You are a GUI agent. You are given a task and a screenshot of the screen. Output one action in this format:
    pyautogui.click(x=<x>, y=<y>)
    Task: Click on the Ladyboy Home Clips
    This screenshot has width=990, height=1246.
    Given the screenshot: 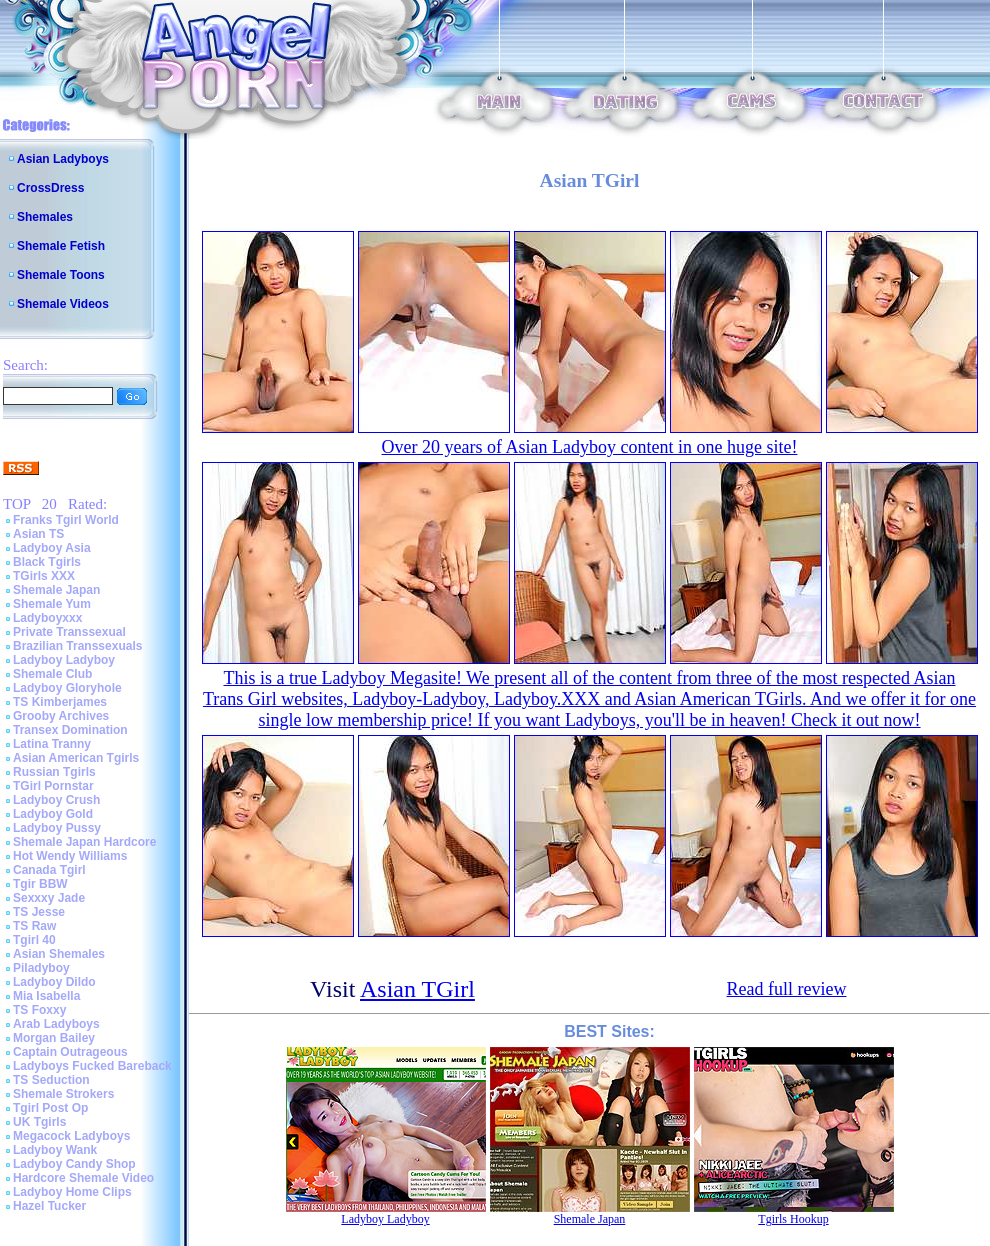 What is the action you would take?
    pyautogui.click(x=72, y=1192)
    